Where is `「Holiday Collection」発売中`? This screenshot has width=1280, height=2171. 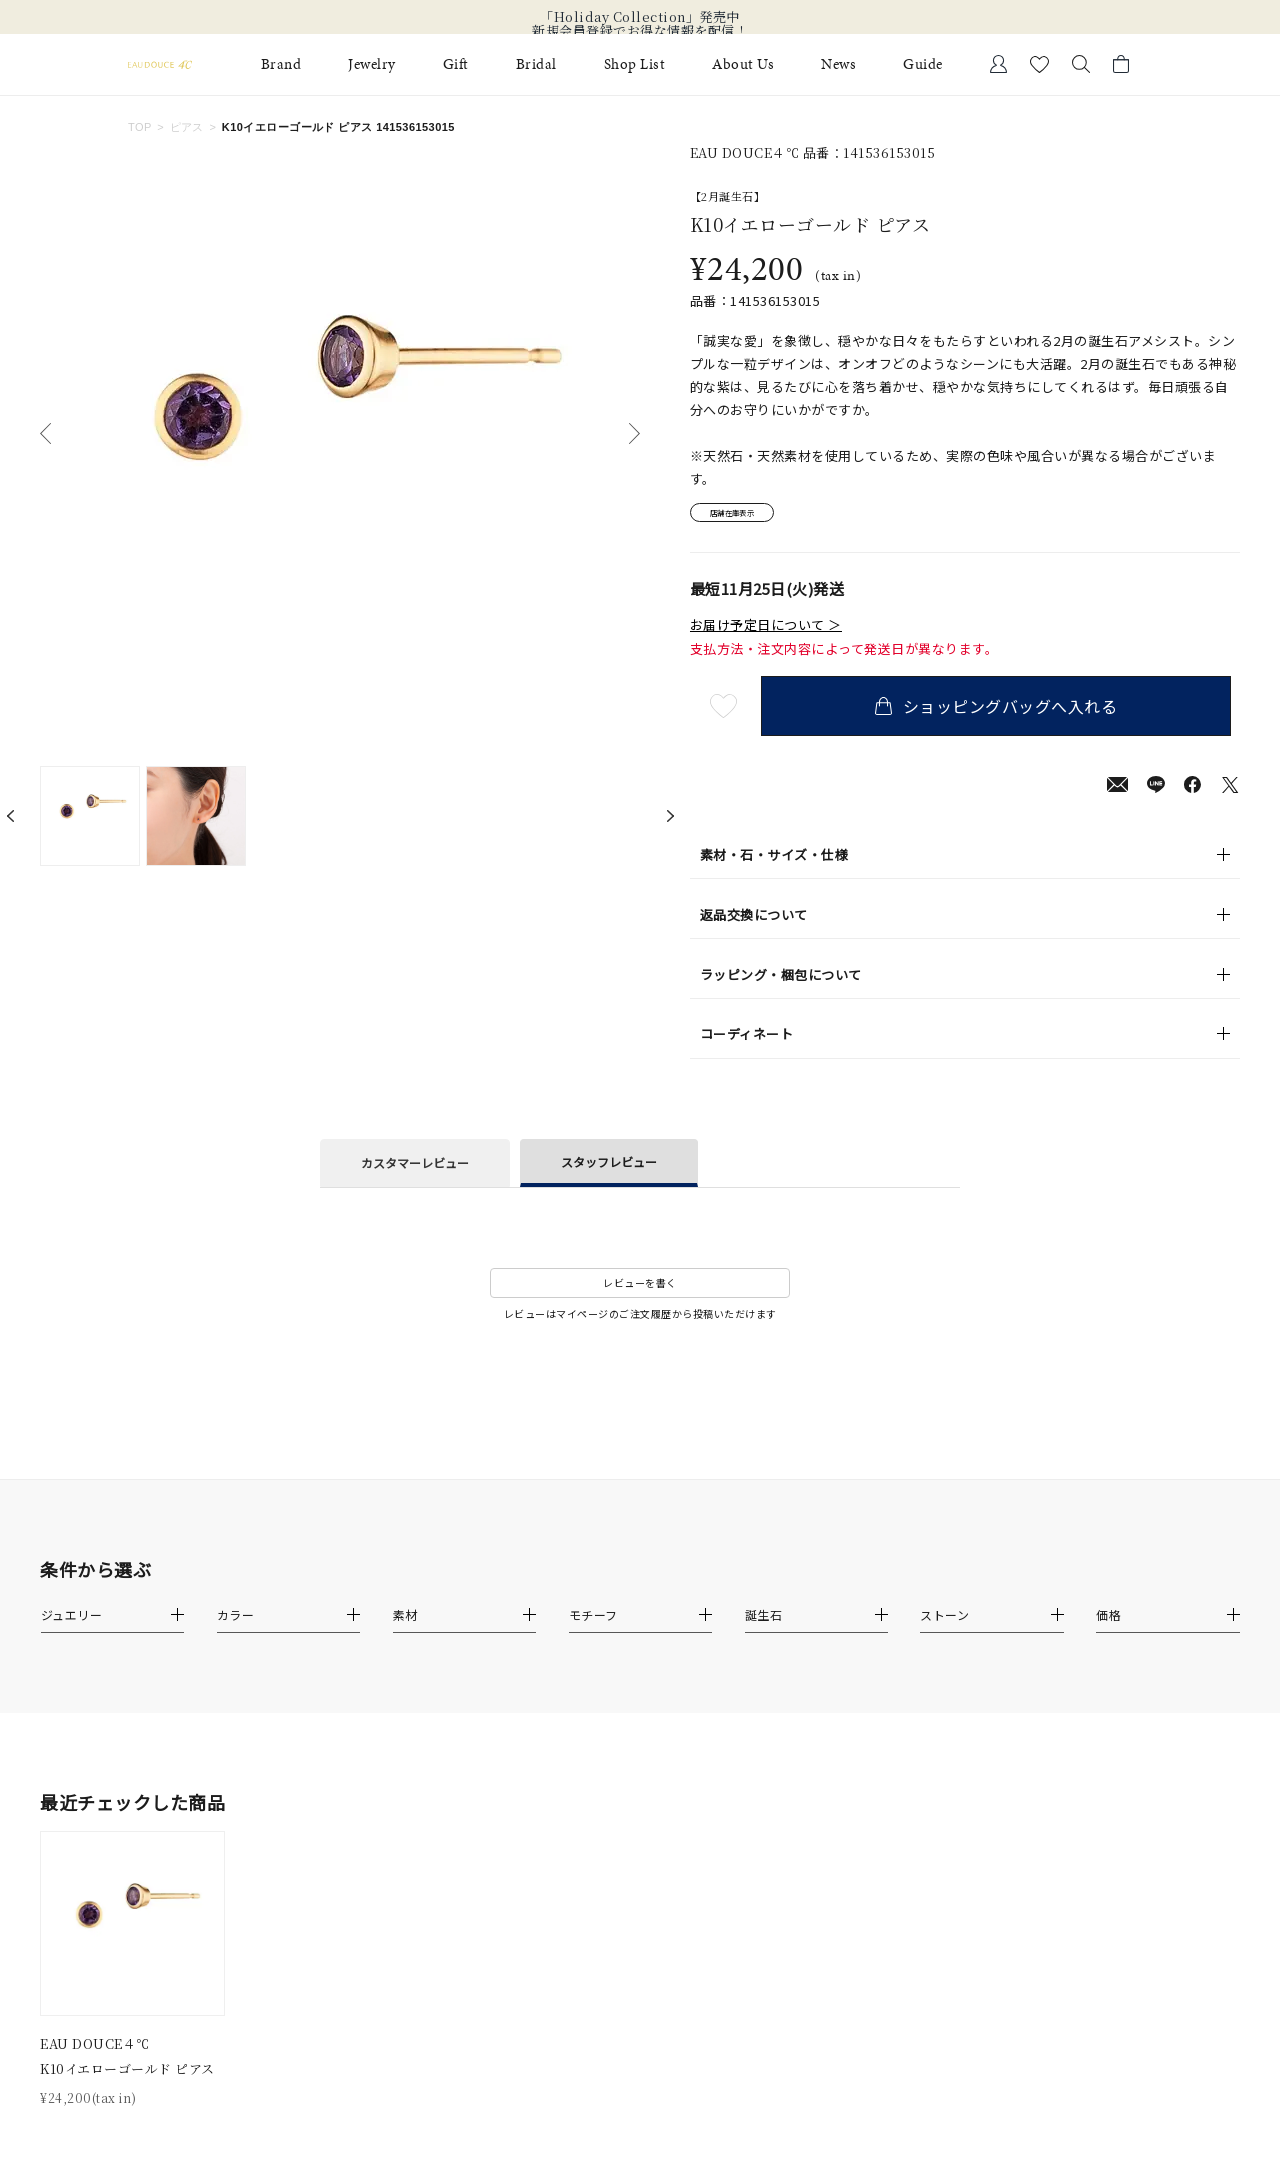
「Holiday Collection」発売中 is located at coordinates (640, 17).